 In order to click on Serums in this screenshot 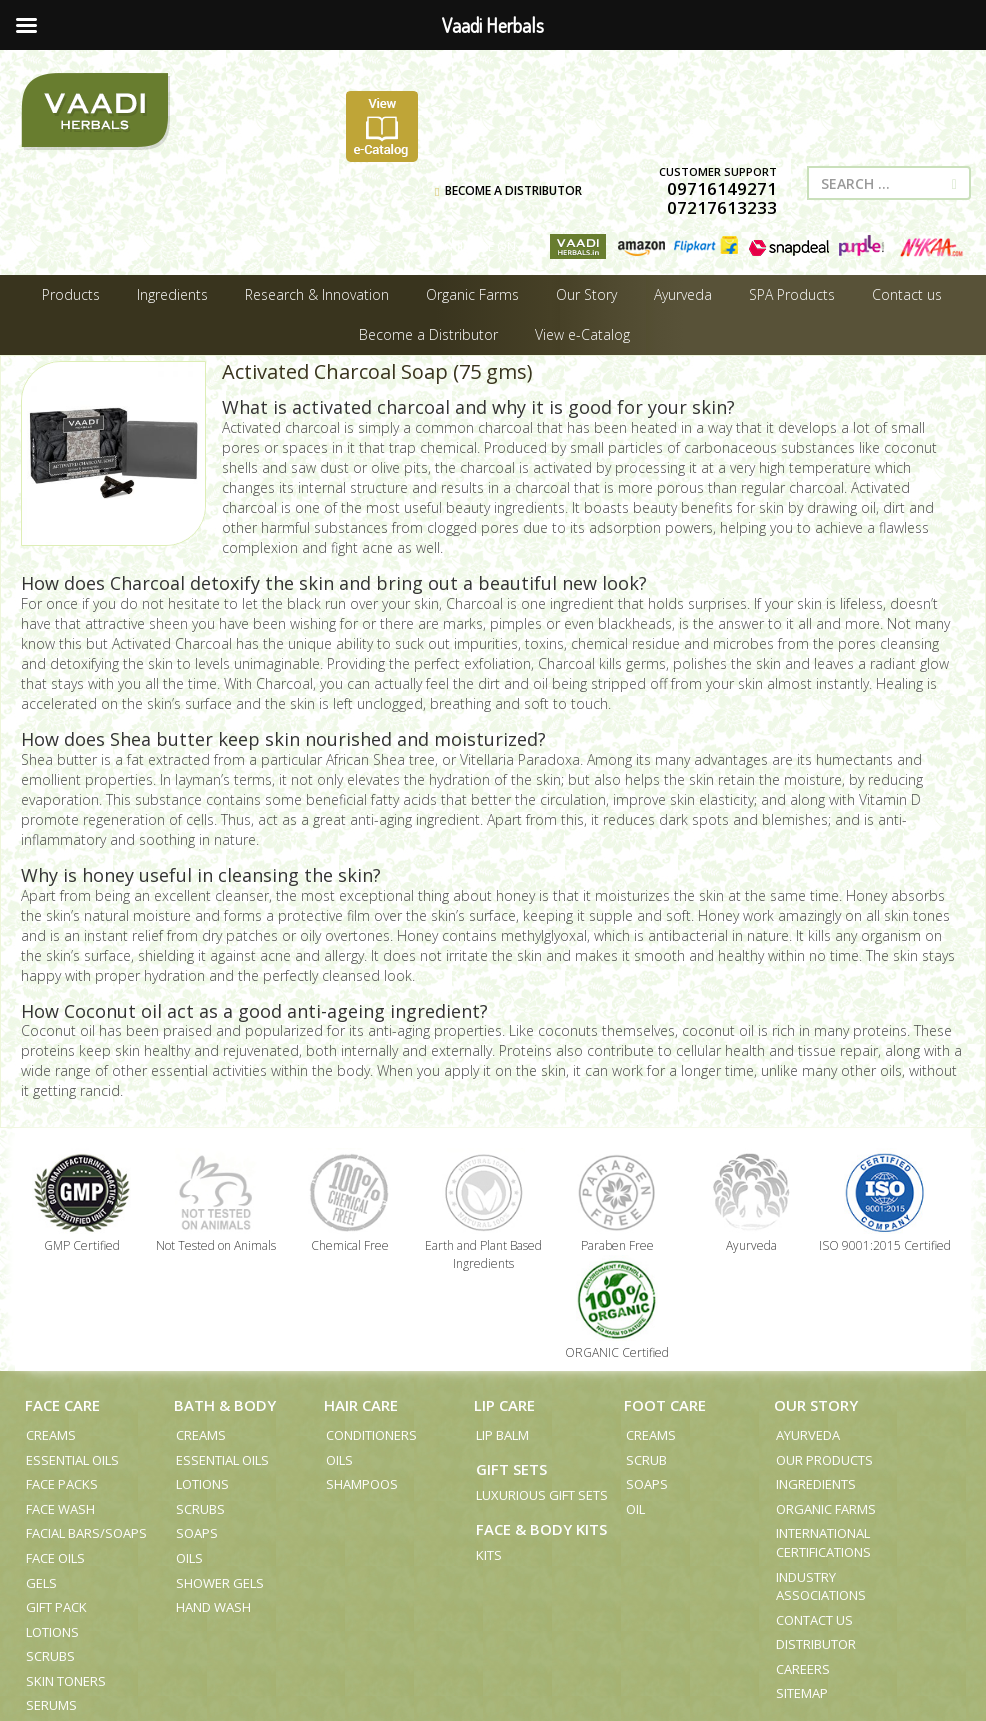, I will do `click(51, 1705)`.